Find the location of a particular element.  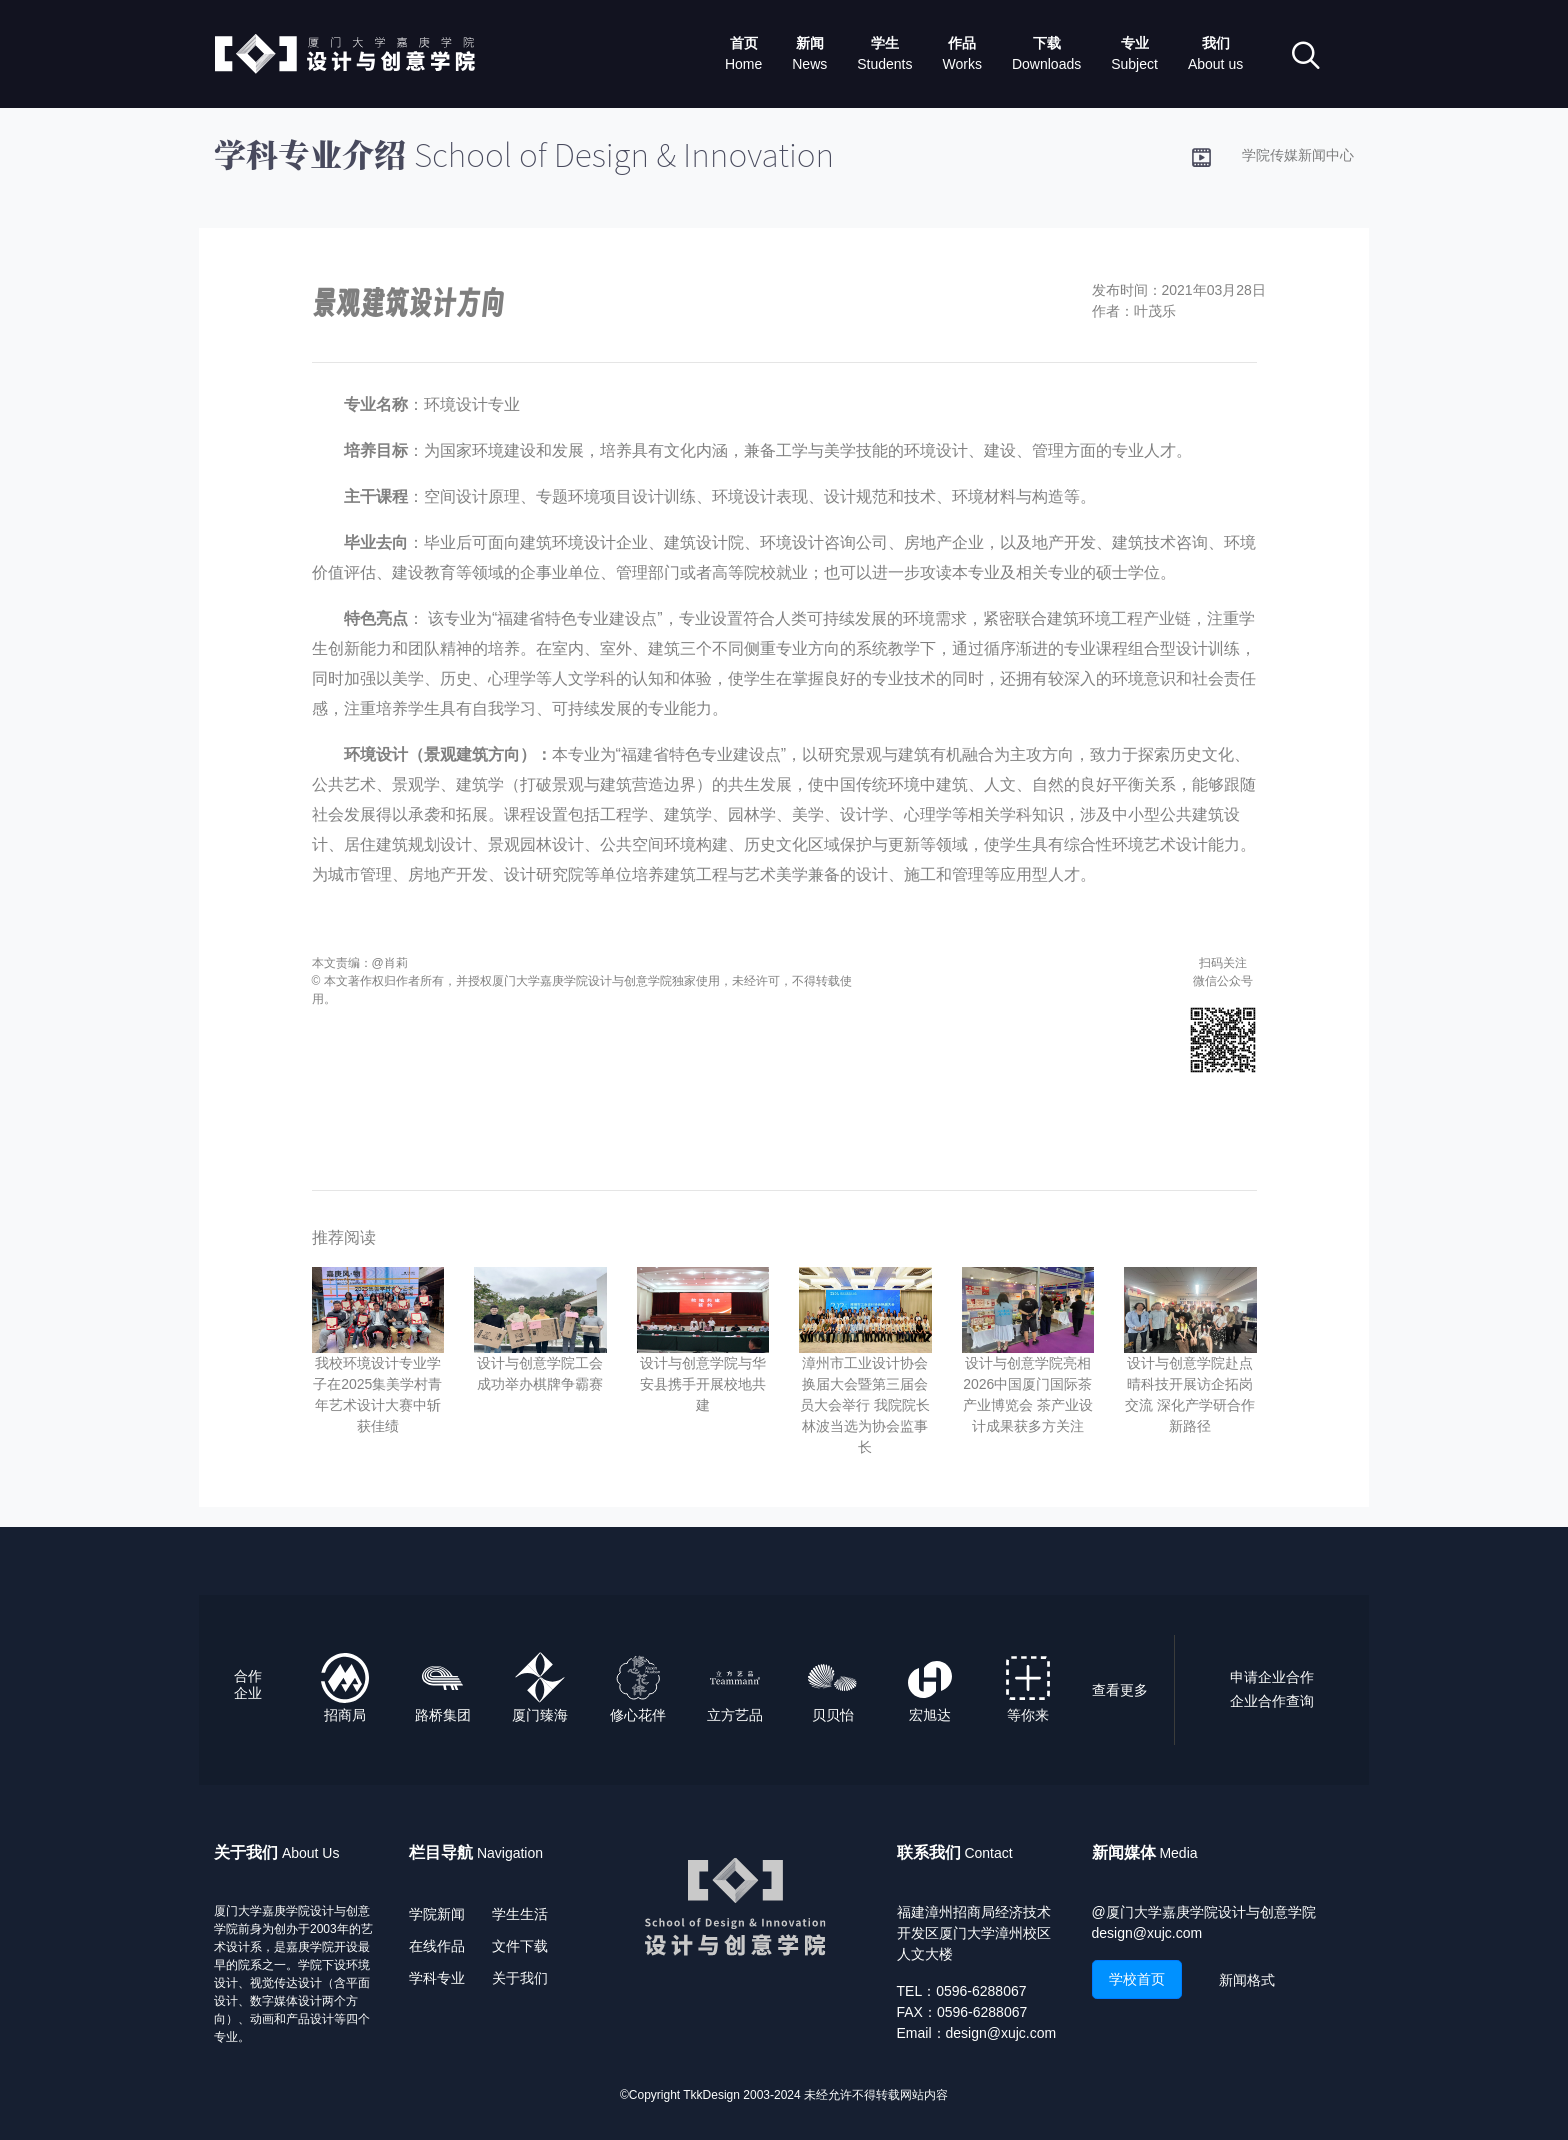

路桥集团 is located at coordinates (443, 1715).